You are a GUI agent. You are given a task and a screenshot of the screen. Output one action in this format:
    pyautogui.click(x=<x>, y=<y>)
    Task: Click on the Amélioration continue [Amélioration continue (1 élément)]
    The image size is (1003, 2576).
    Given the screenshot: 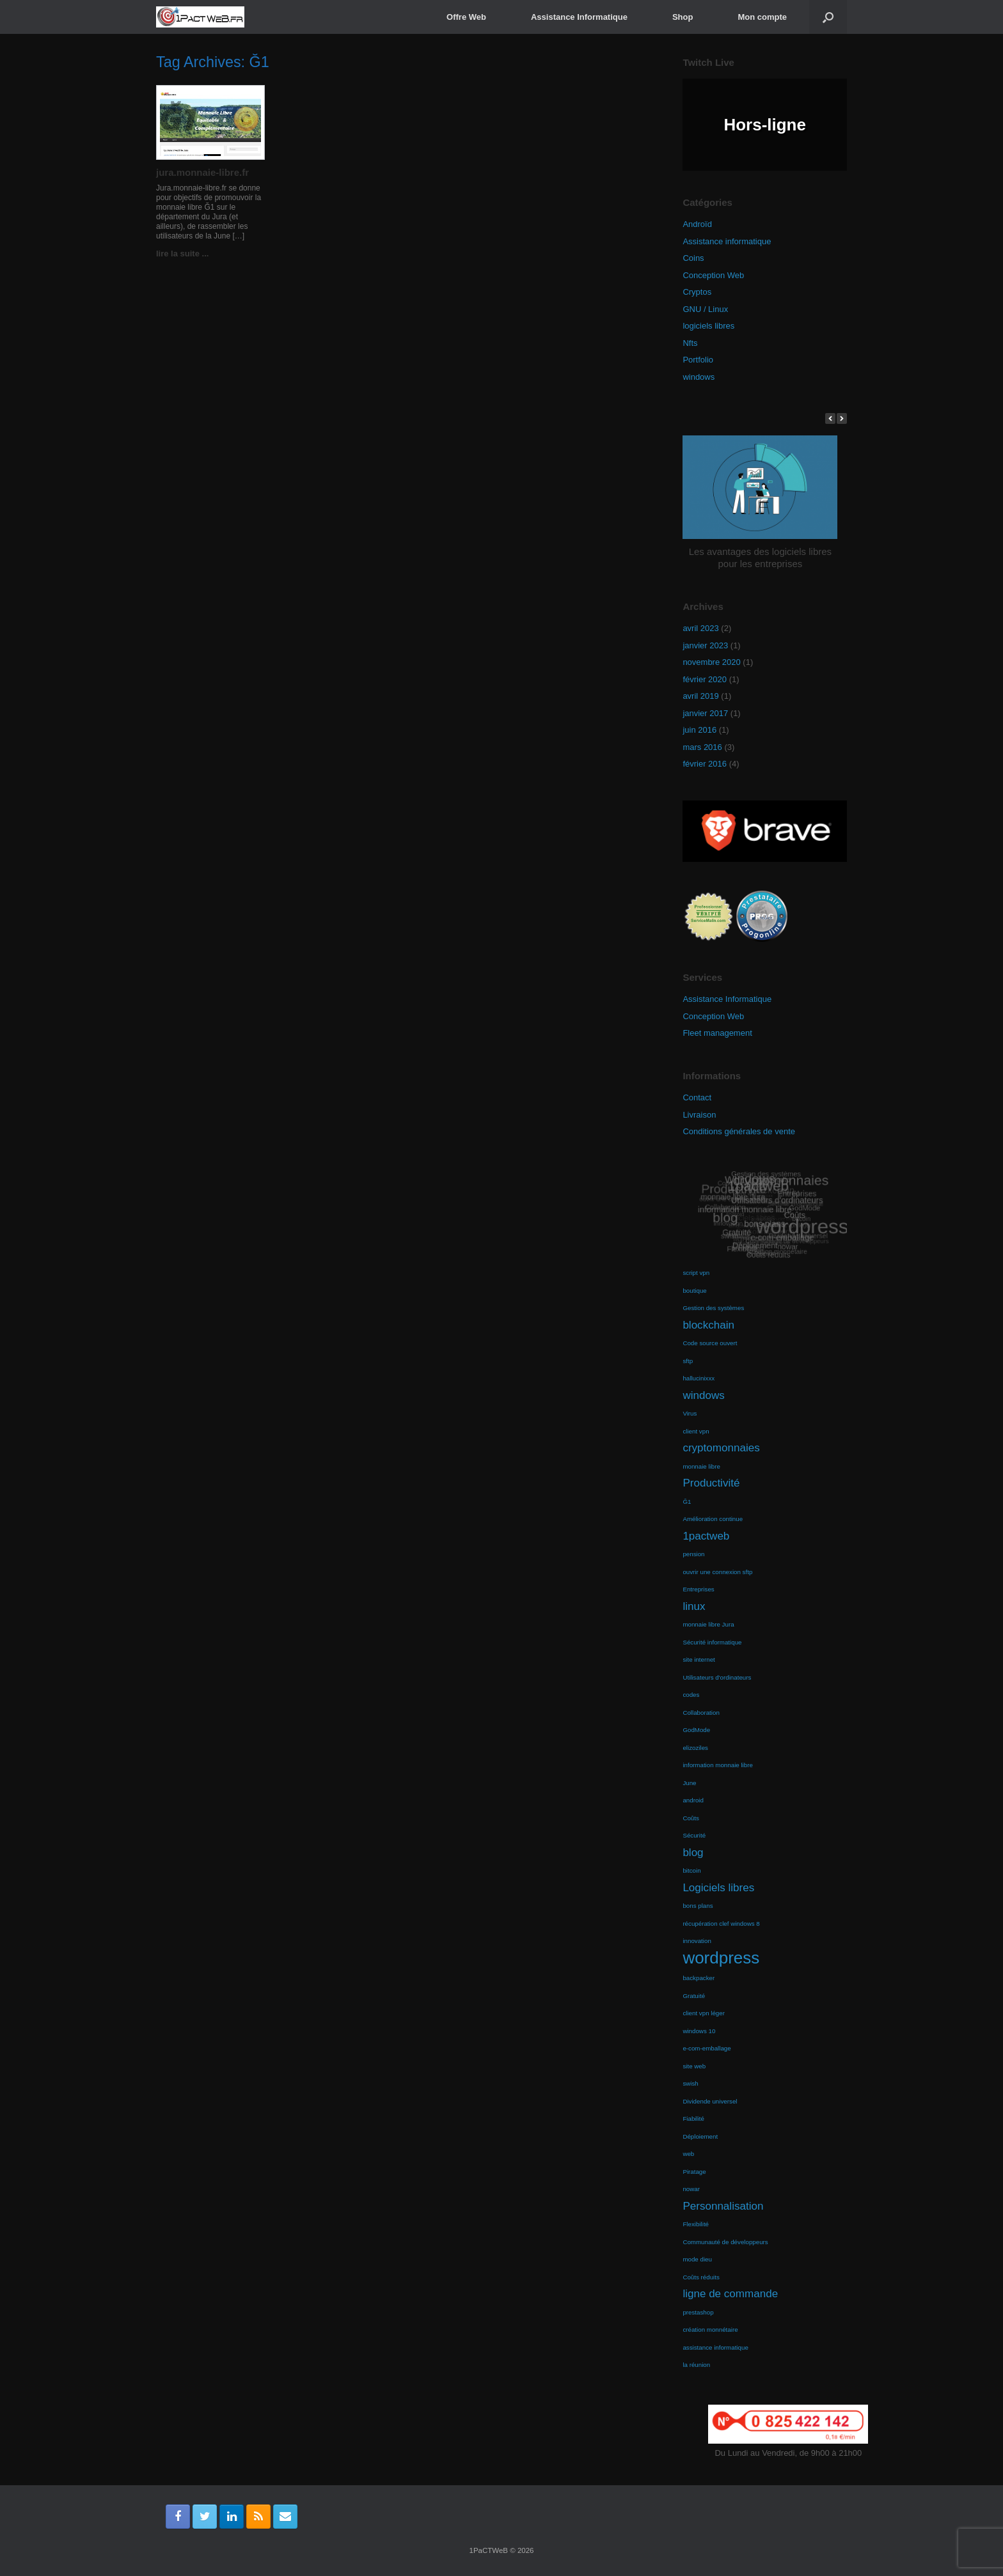 What is the action you would take?
    pyautogui.click(x=713, y=1518)
    